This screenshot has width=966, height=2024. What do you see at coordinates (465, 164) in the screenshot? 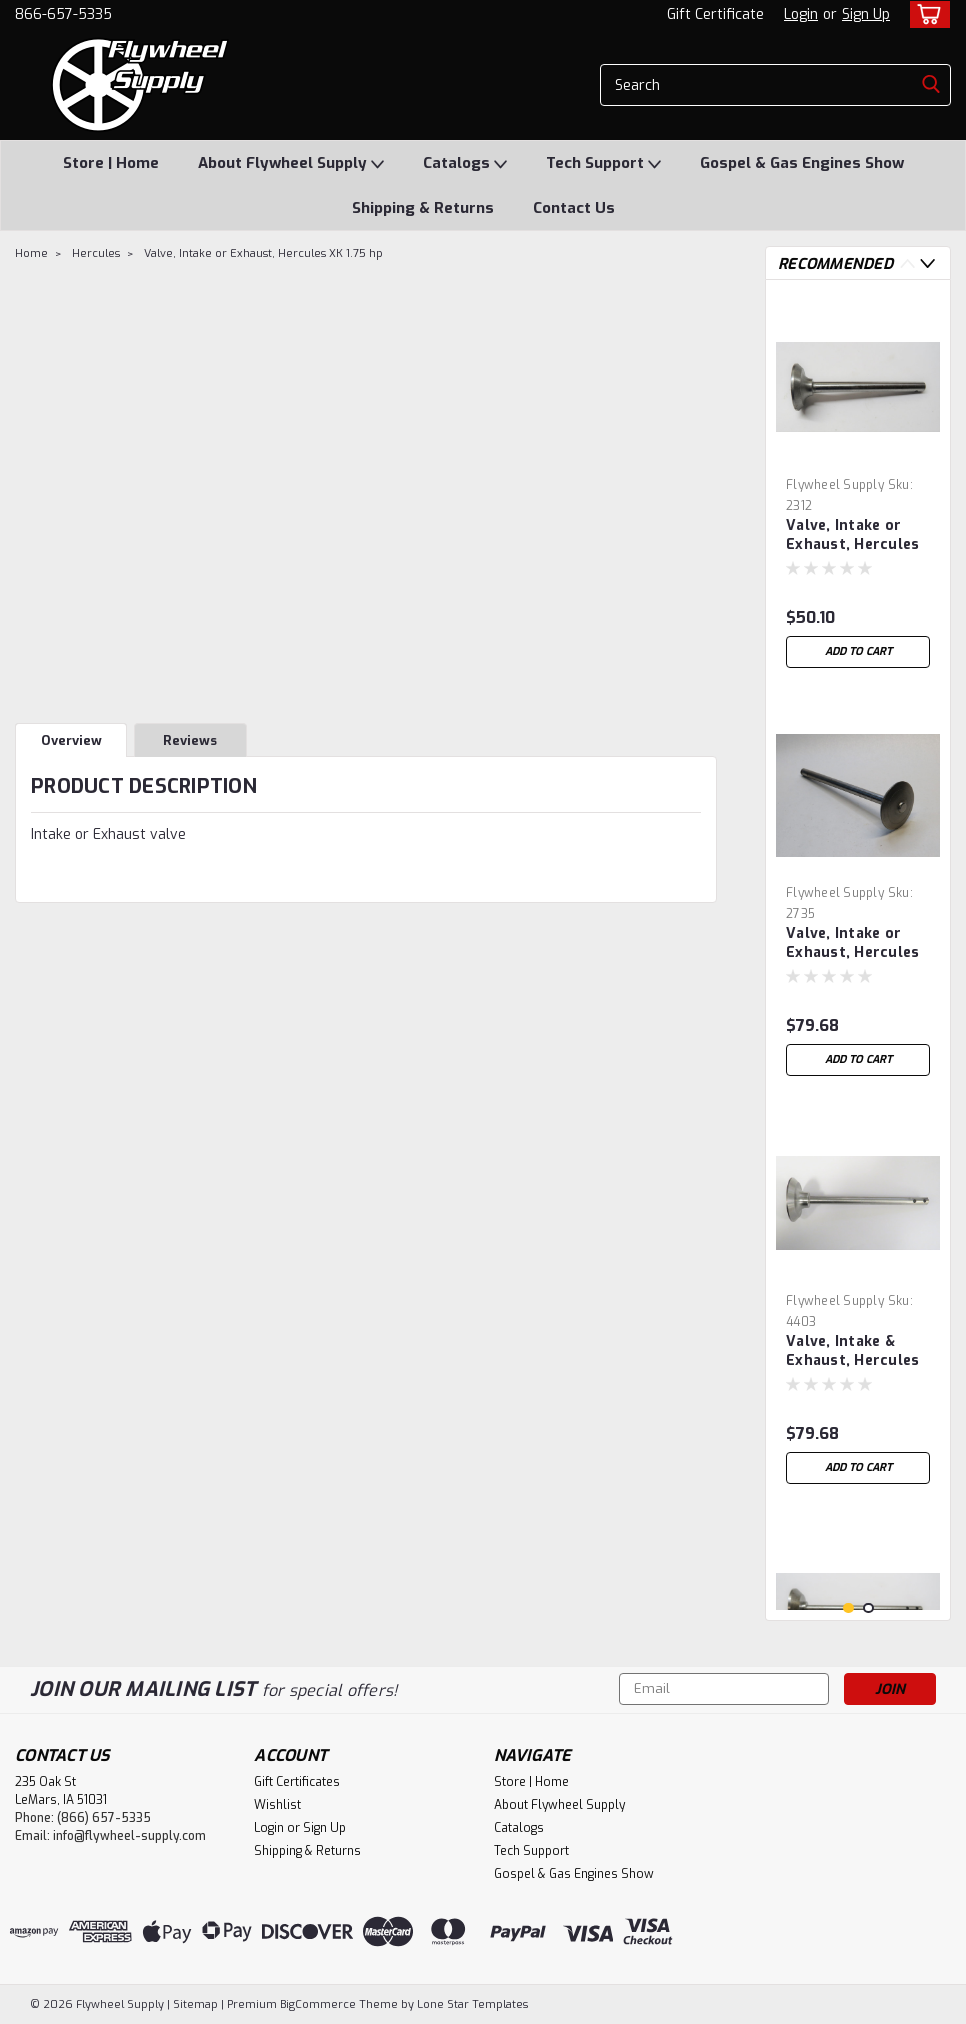
I see `Catalogs` at bounding box center [465, 164].